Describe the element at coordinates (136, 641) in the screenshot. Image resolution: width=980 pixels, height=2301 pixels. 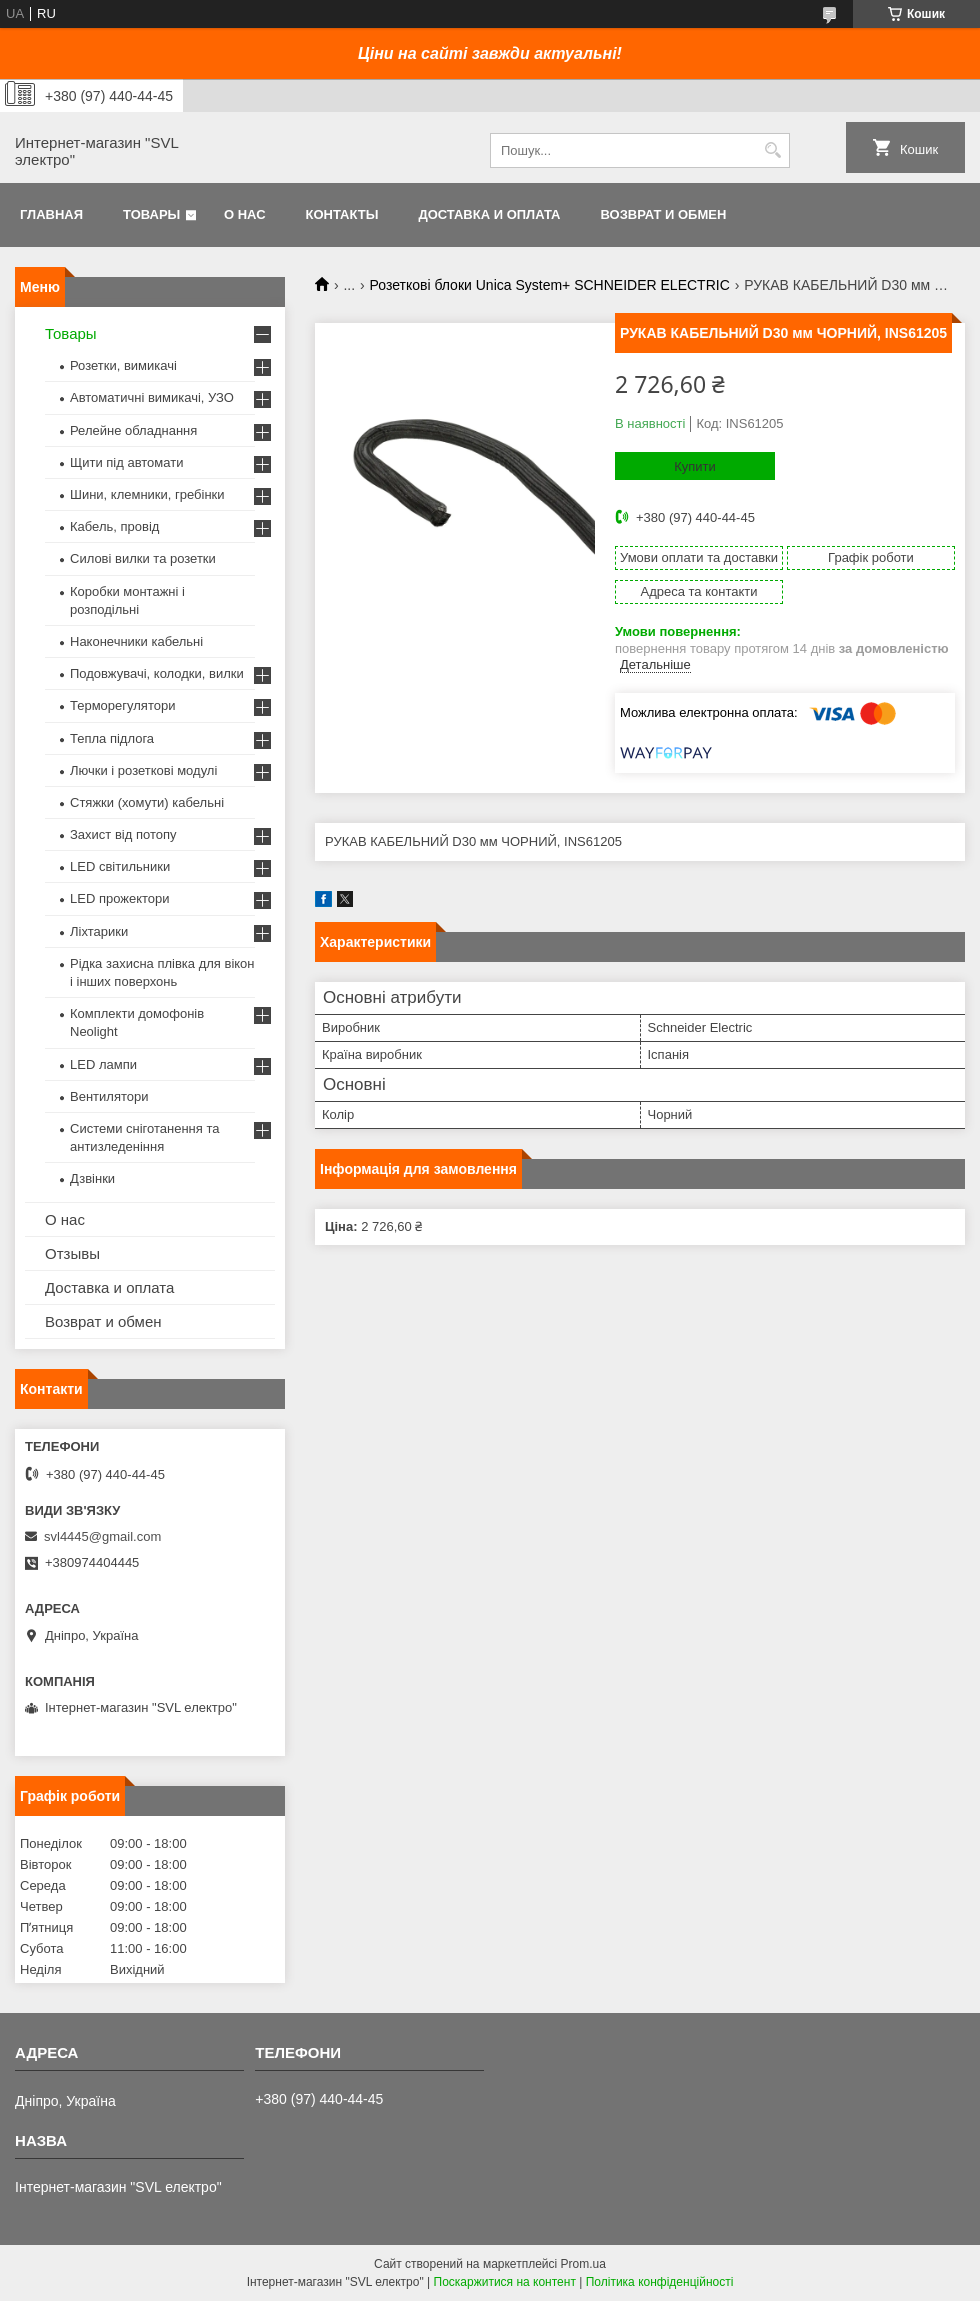
I see `Наконечники кабельні` at that location.